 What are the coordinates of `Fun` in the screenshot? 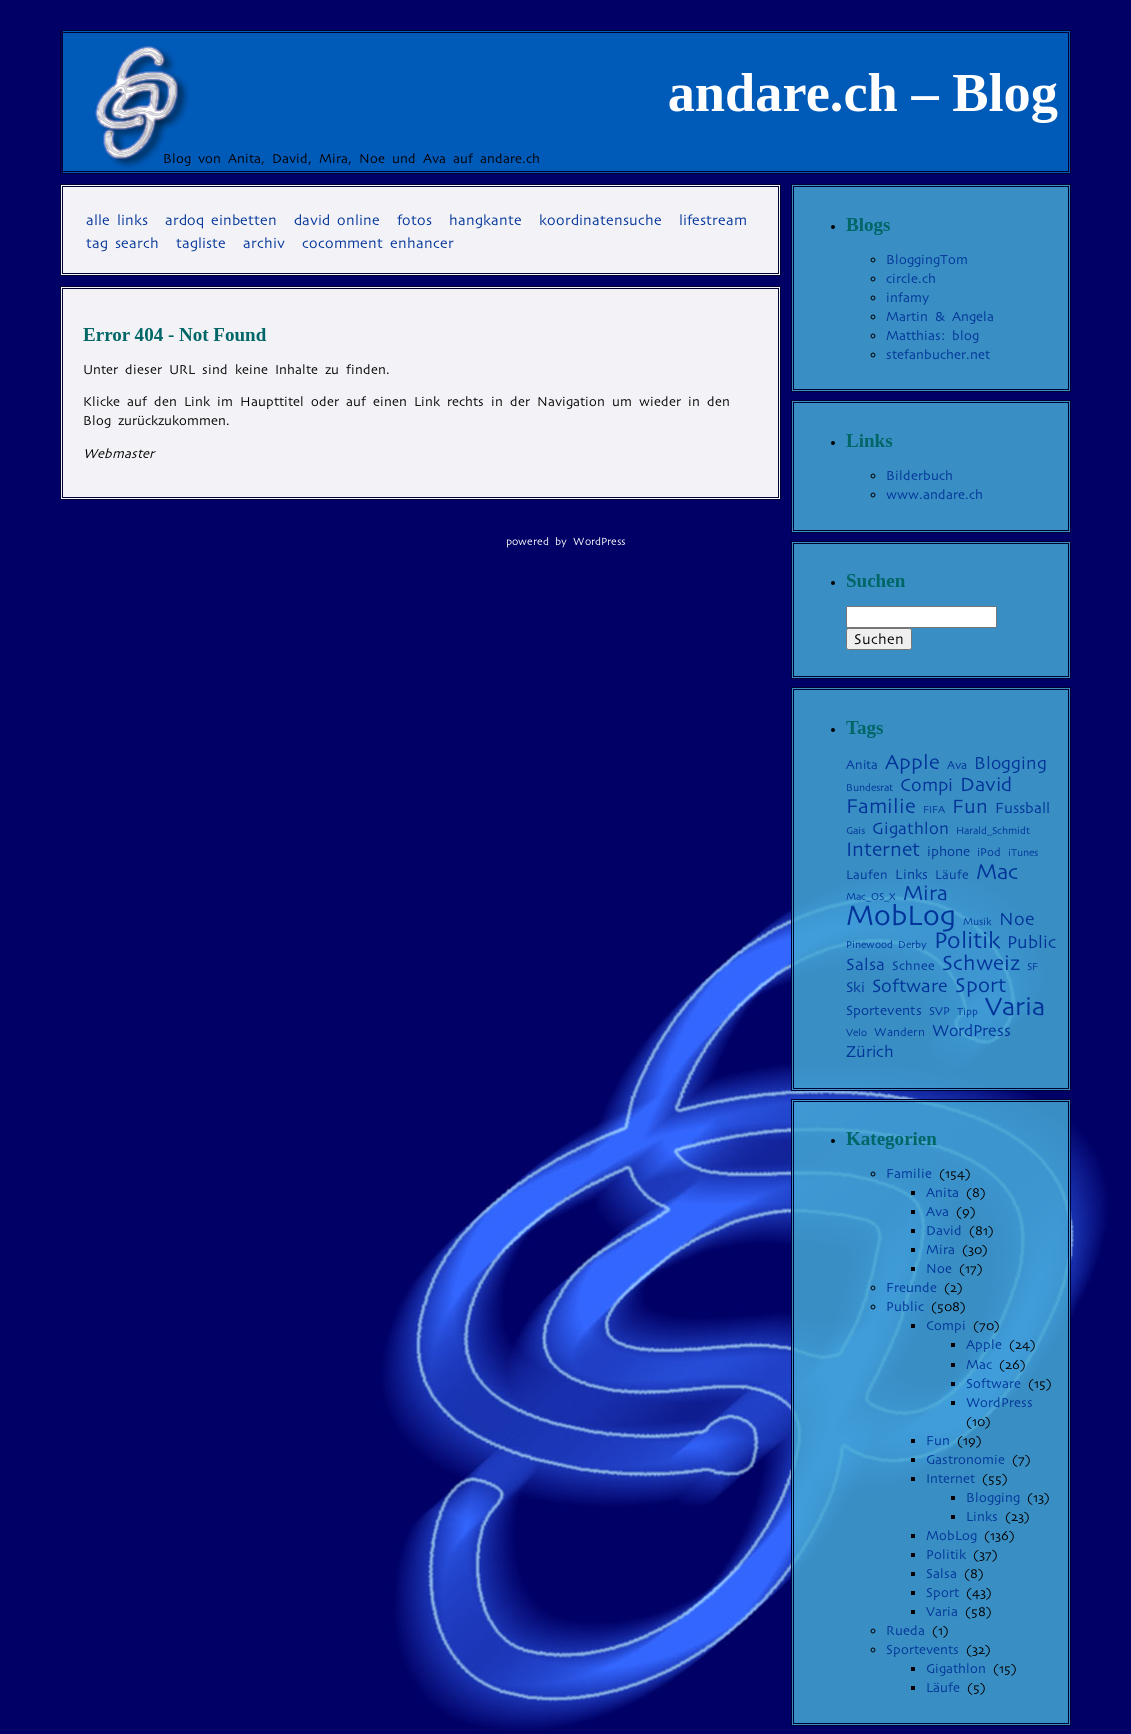 It's located at (938, 1440).